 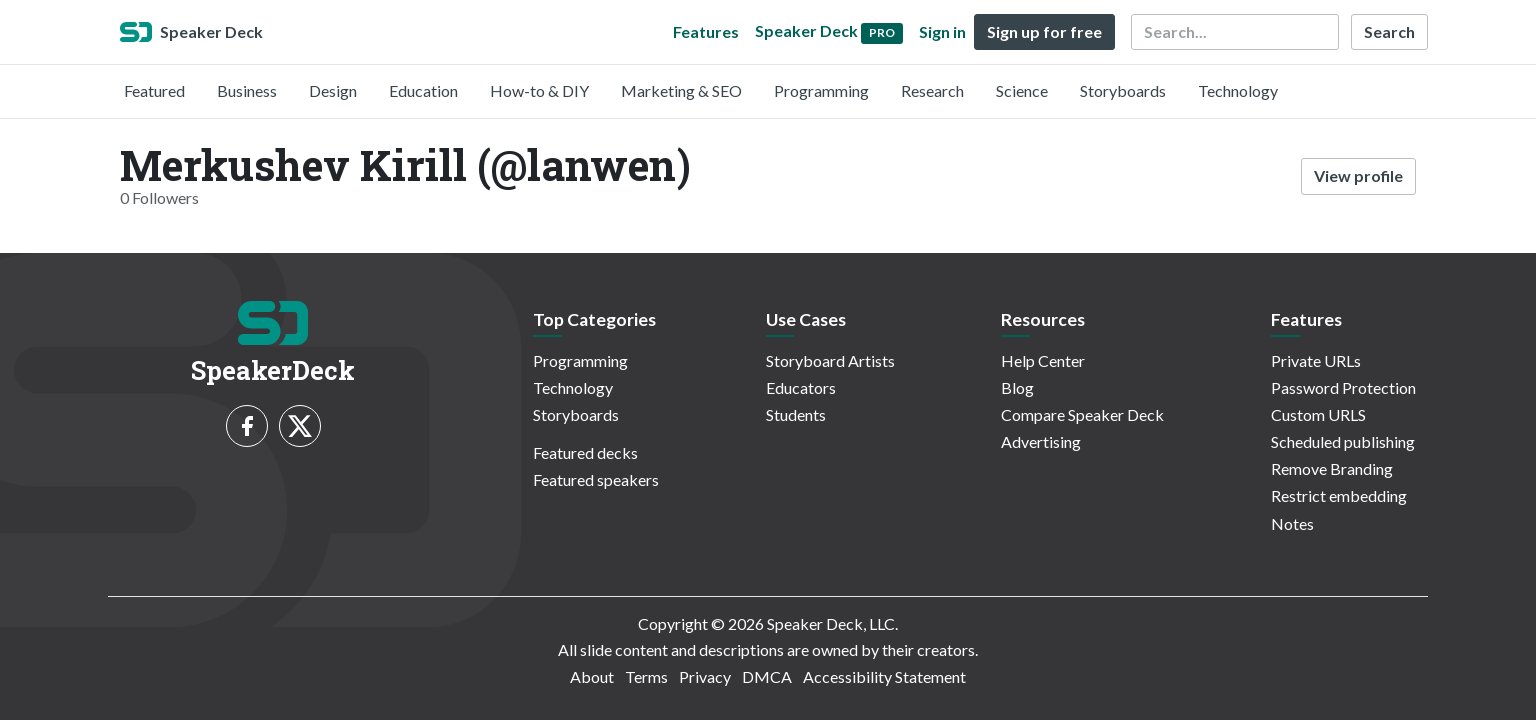 What do you see at coordinates (1343, 441) in the screenshot?
I see `Scheduled publishing` at bounding box center [1343, 441].